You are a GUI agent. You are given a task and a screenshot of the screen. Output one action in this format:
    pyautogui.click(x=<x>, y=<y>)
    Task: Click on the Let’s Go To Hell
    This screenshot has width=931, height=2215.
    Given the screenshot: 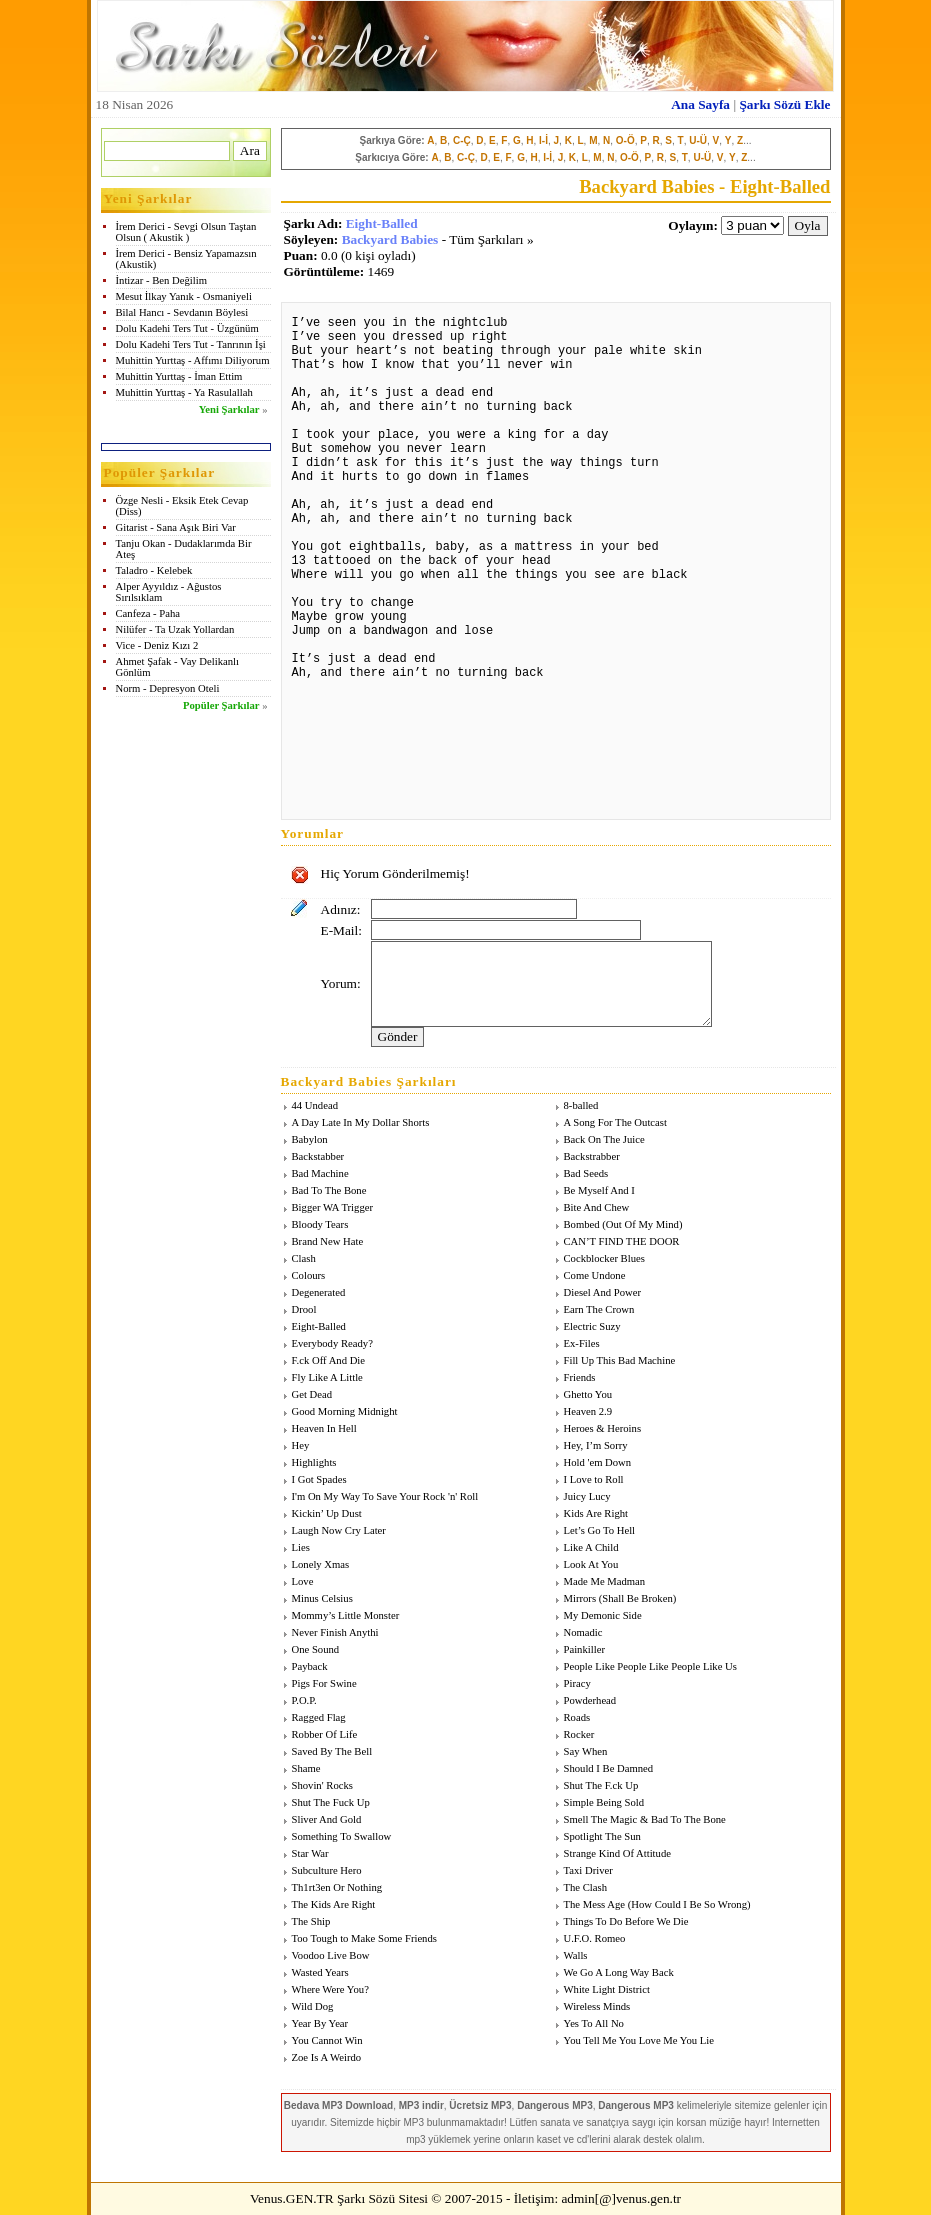 What is the action you would take?
    pyautogui.click(x=600, y=1530)
    